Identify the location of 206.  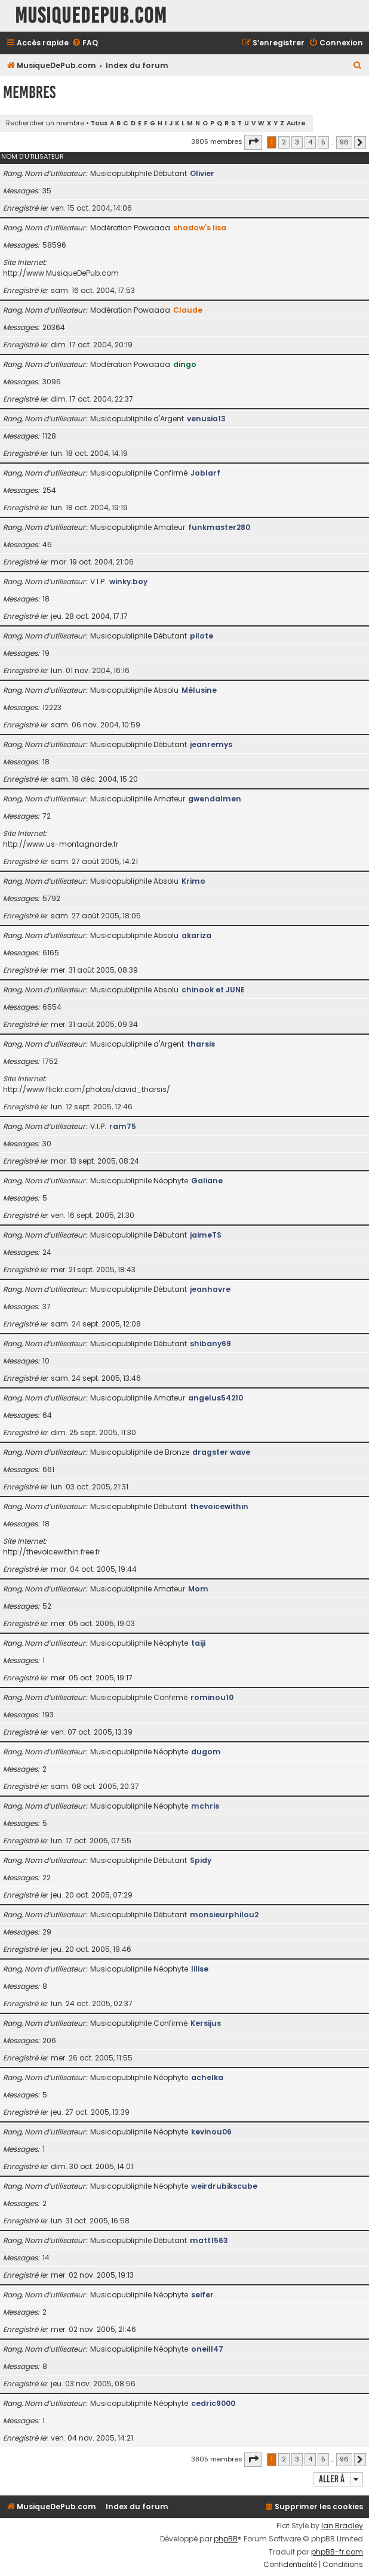
(49, 2040).